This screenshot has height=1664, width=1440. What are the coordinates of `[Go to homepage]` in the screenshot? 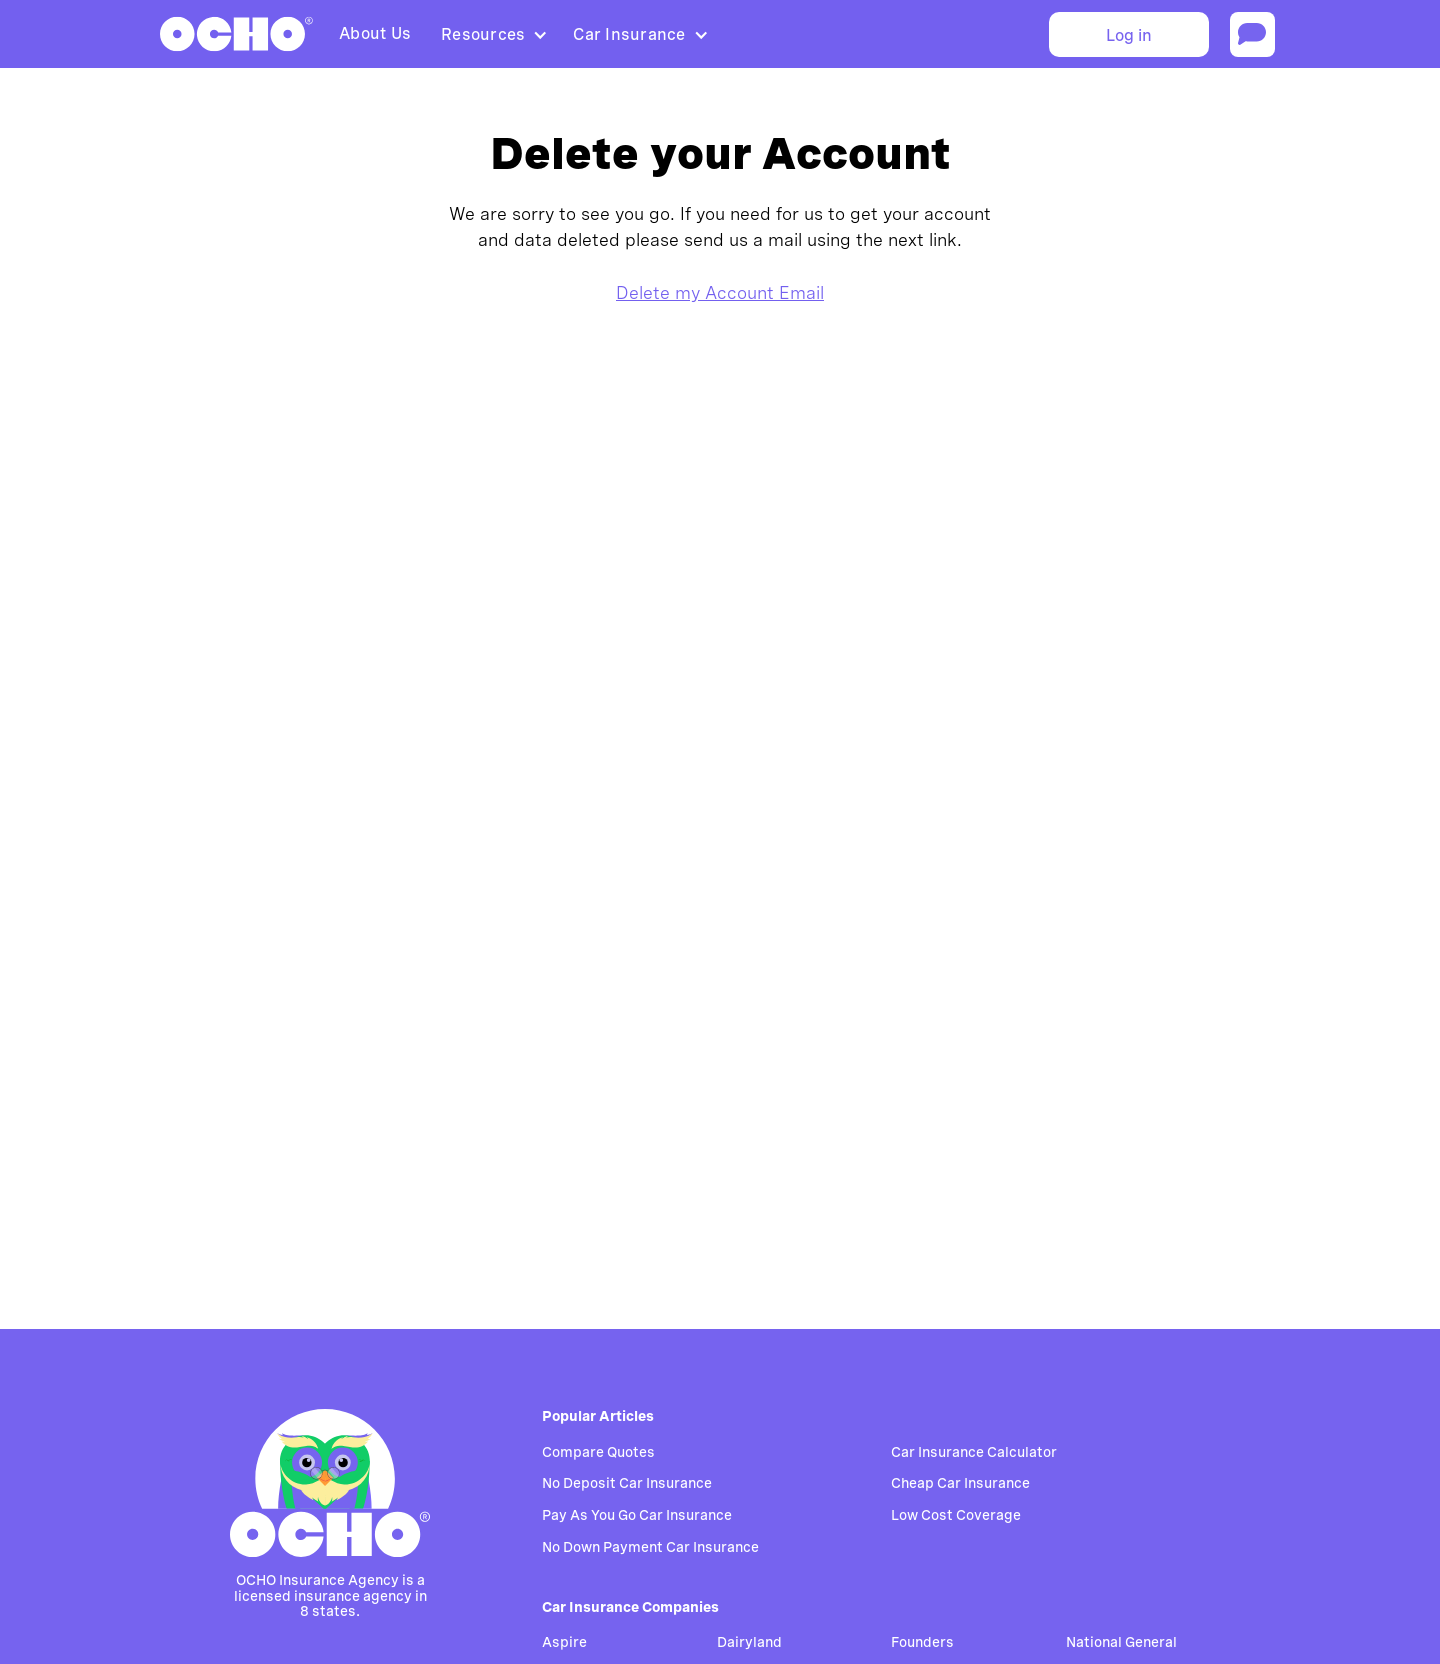 It's located at (330, 1483).